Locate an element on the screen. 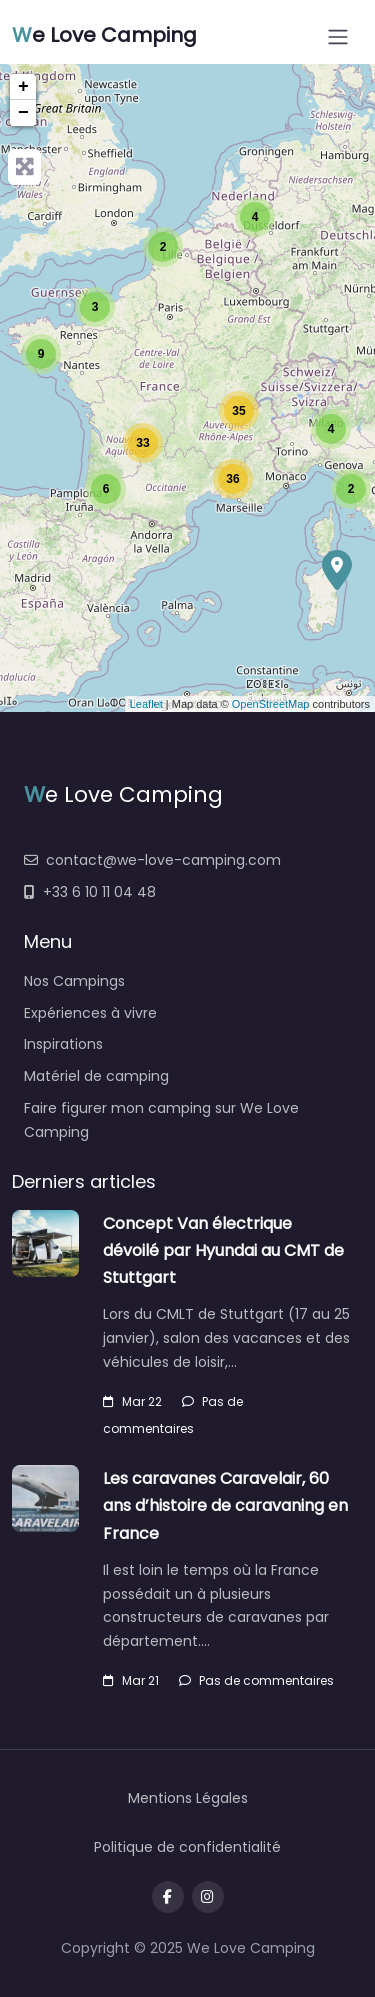  Pas de commentaires is located at coordinates (256, 1680).